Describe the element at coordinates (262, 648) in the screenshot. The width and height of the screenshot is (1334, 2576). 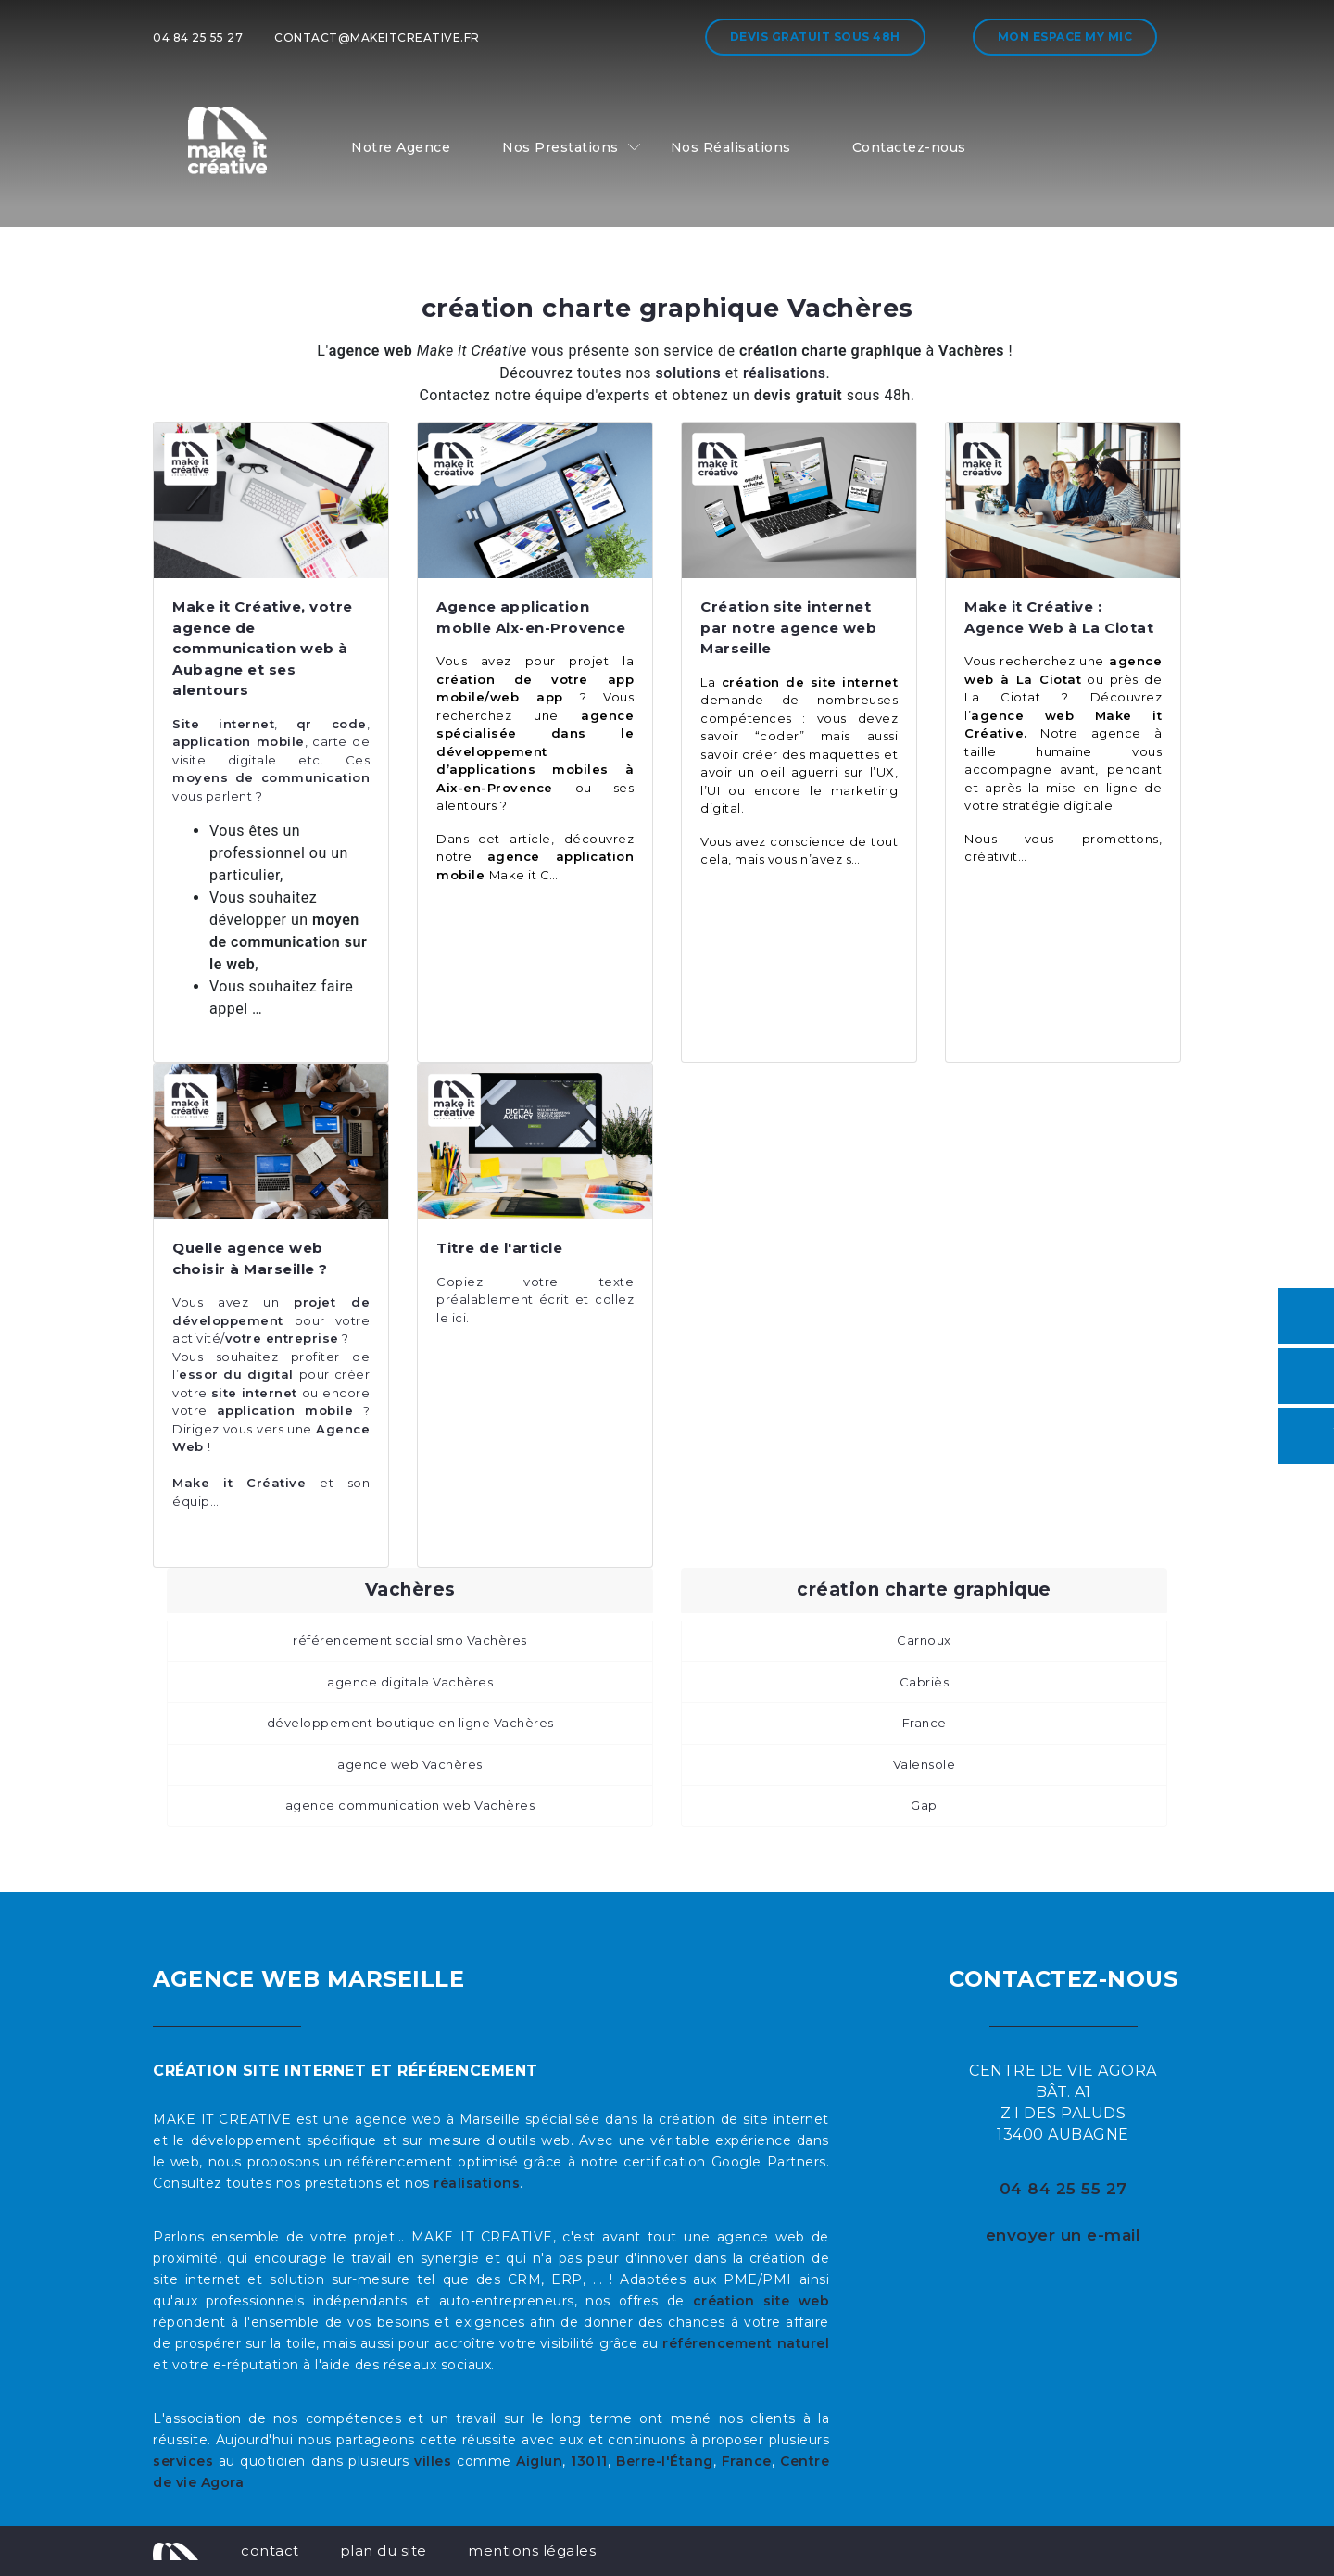
I see `Make it Créative, votre agence de communication web à Aubagne et ses alentours` at that location.